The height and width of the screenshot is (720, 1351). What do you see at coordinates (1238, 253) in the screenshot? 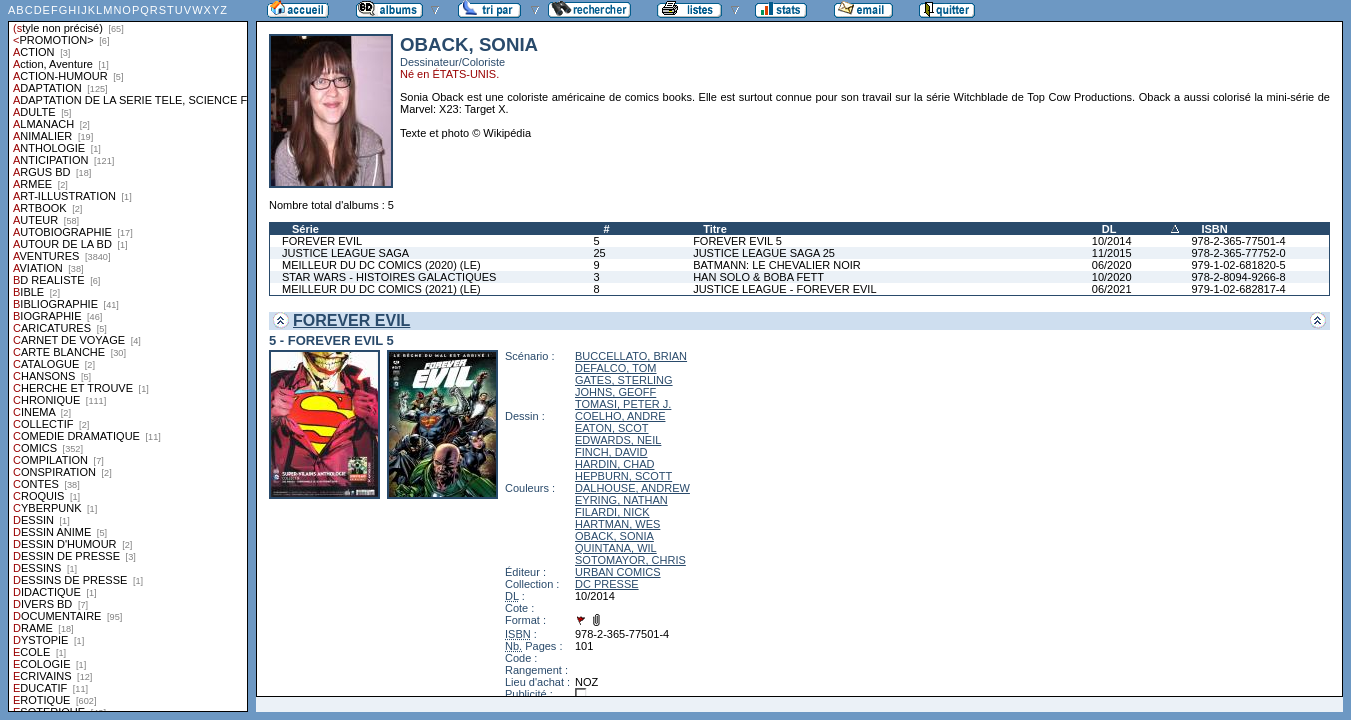
I see `978-2-365-77752-0` at bounding box center [1238, 253].